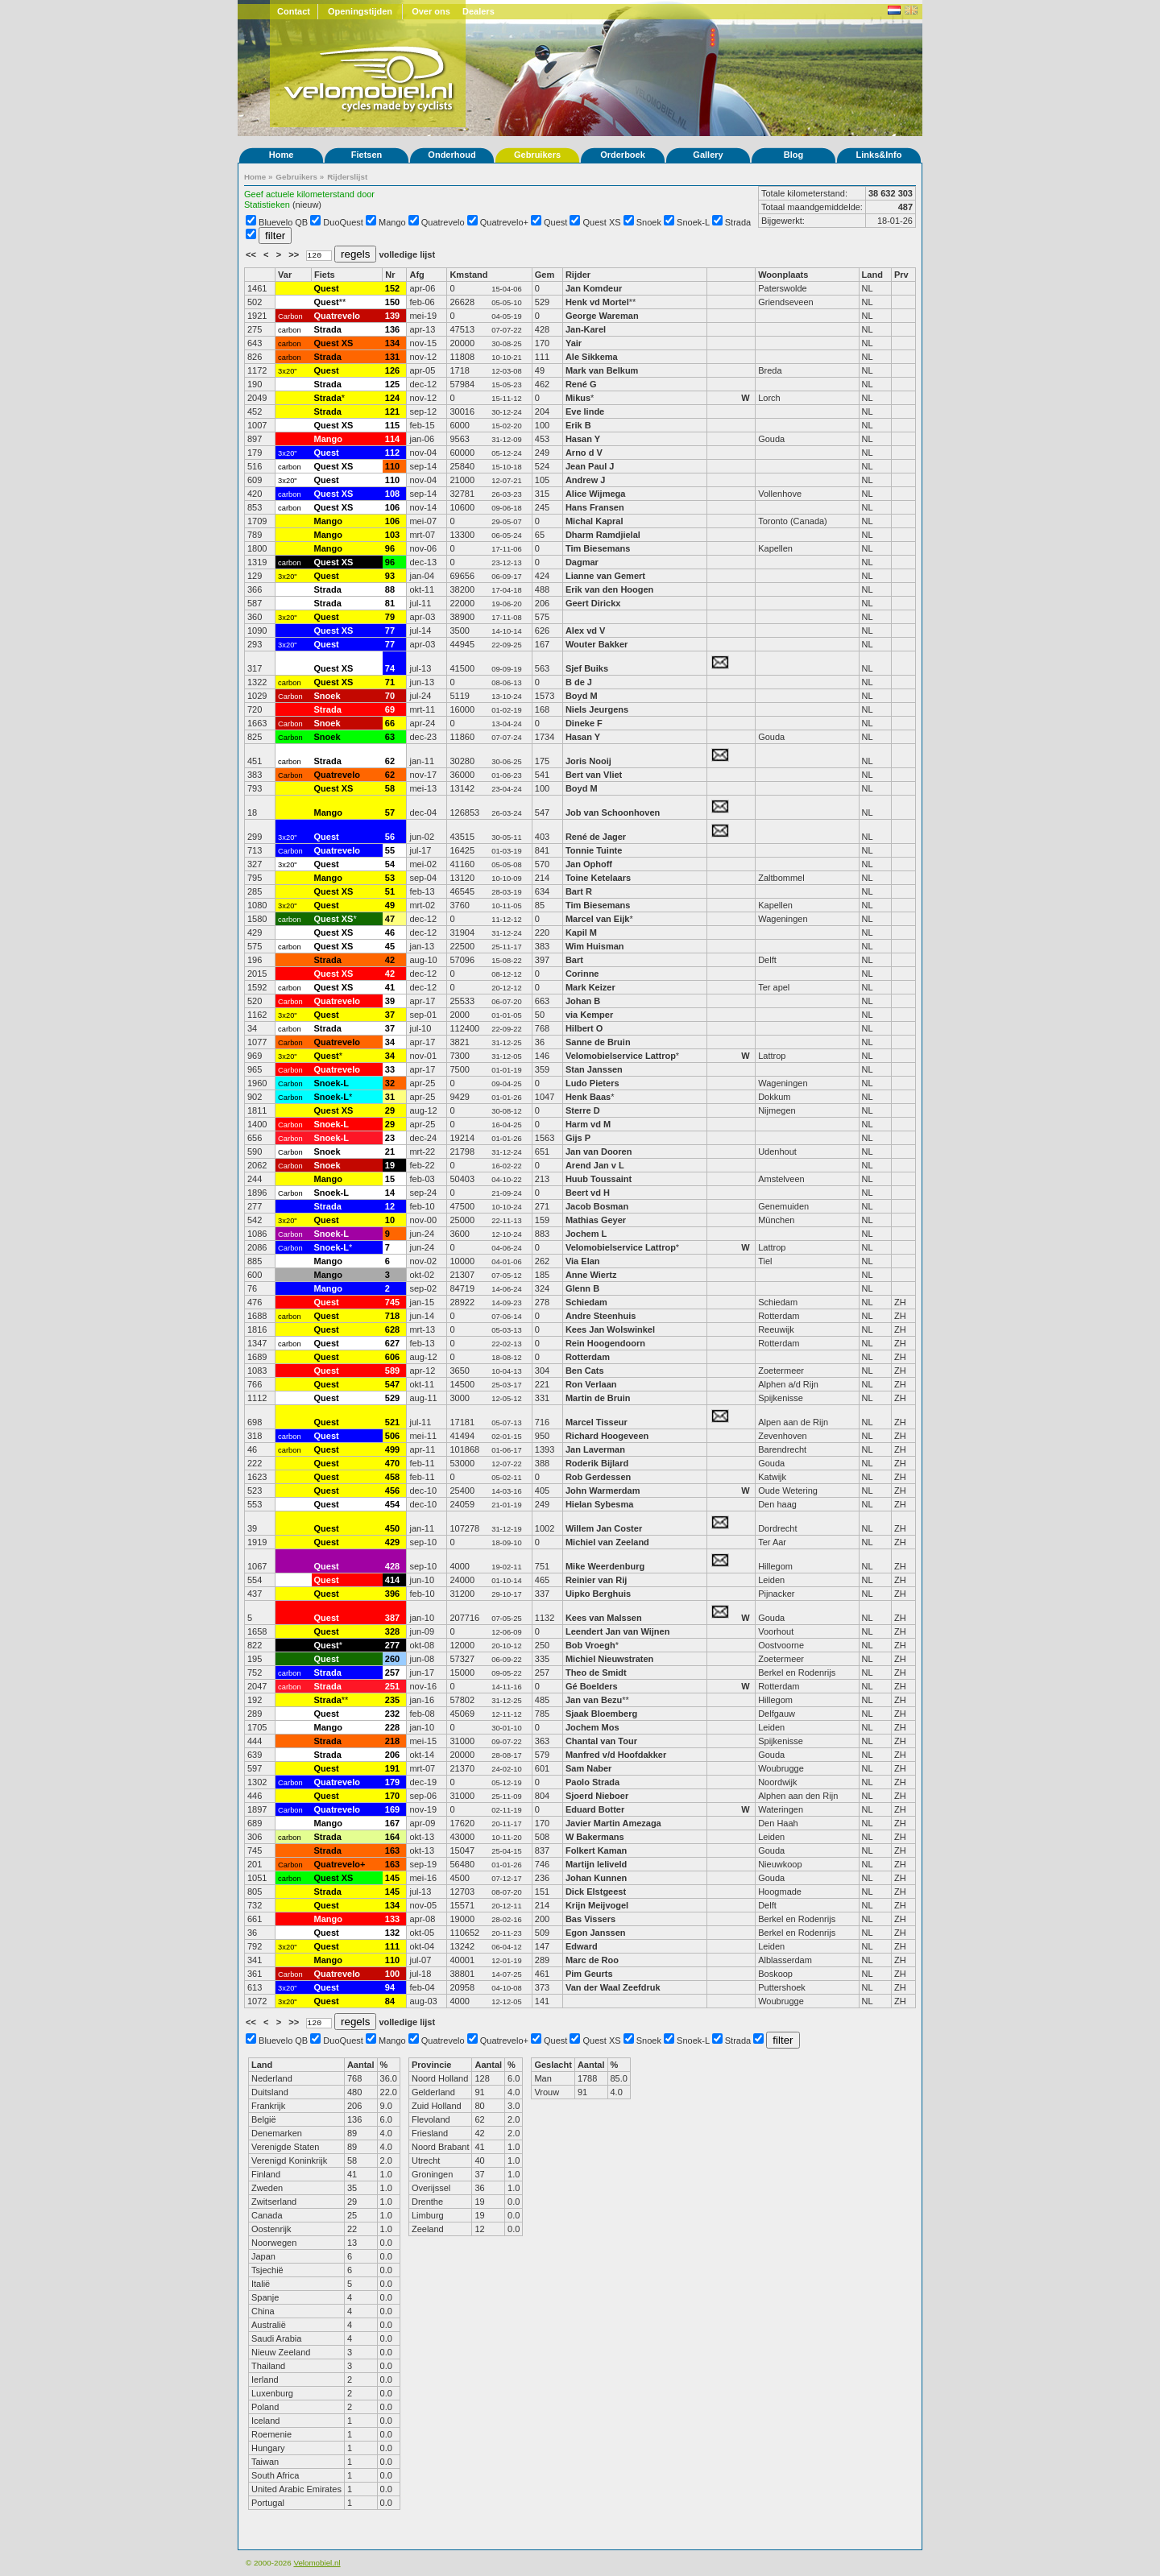 The image size is (1160, 2576). Describe the element at coordinates (390, 617) in the screenshot. I see `79` at that location.